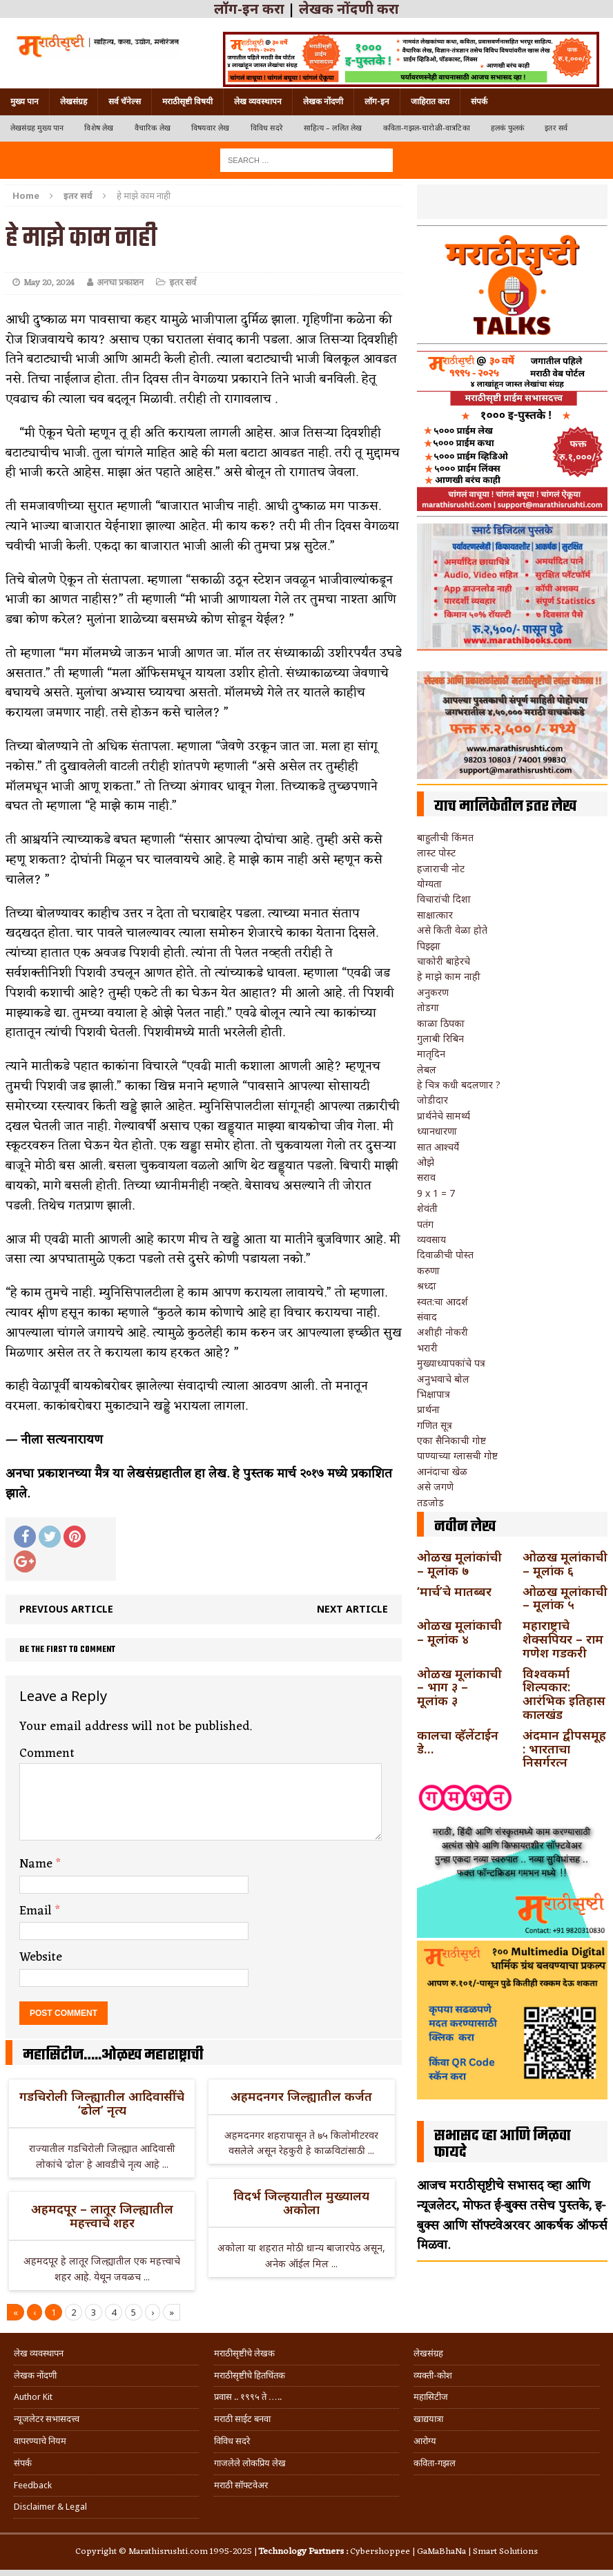 The image size is (613, 2576). I want to click on शेवंती, so click(427, 1208).